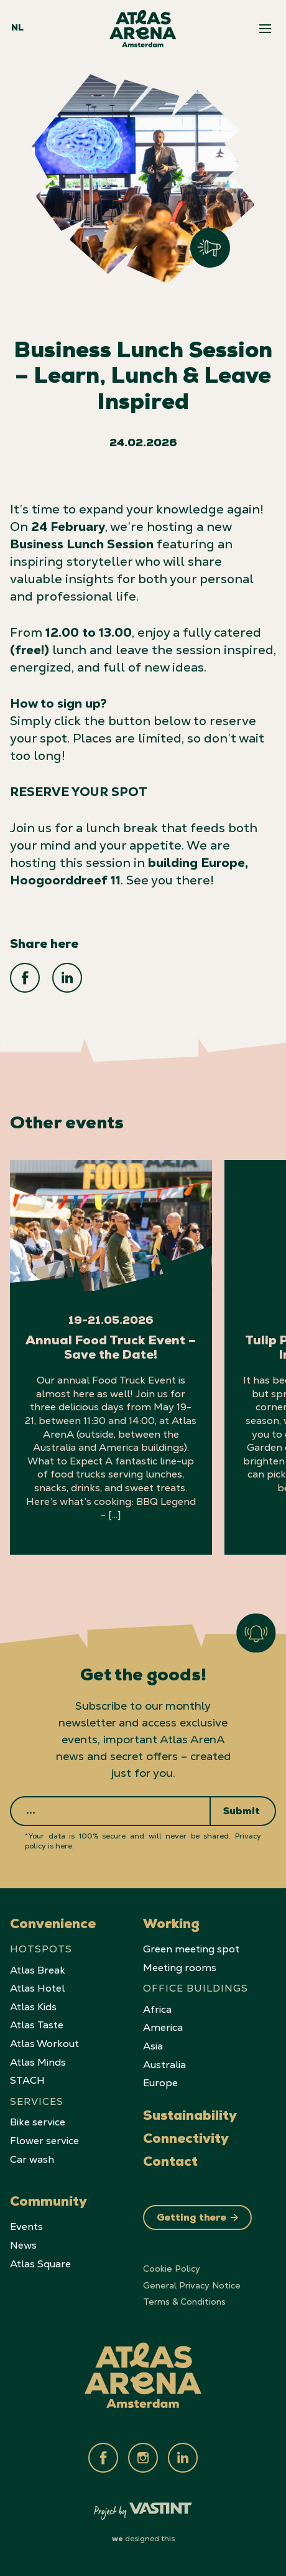 This screenshot has height=2576, width=286. What do you see at coordinates (170, 2163) in the screenshot?
I see `Contact` at bounding box center [170, 2163].